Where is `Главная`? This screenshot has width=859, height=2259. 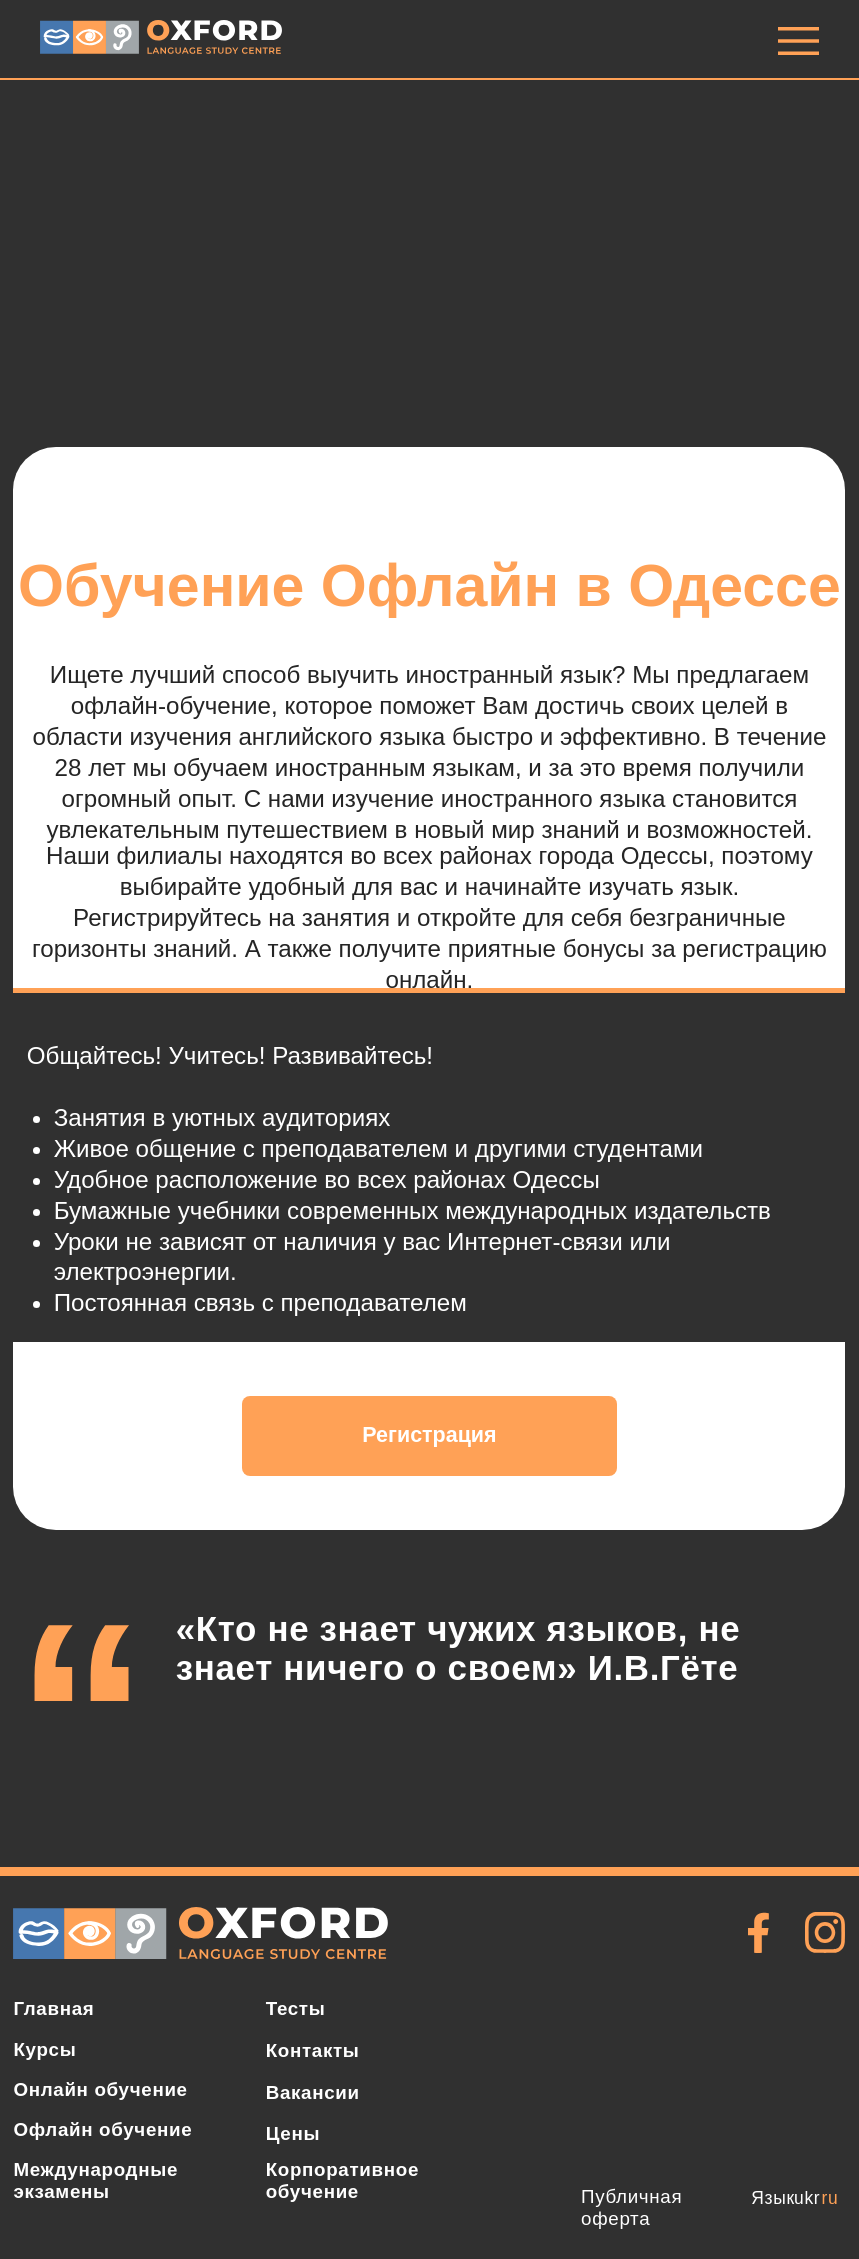 Главная is located at coordinates (53, 2008).